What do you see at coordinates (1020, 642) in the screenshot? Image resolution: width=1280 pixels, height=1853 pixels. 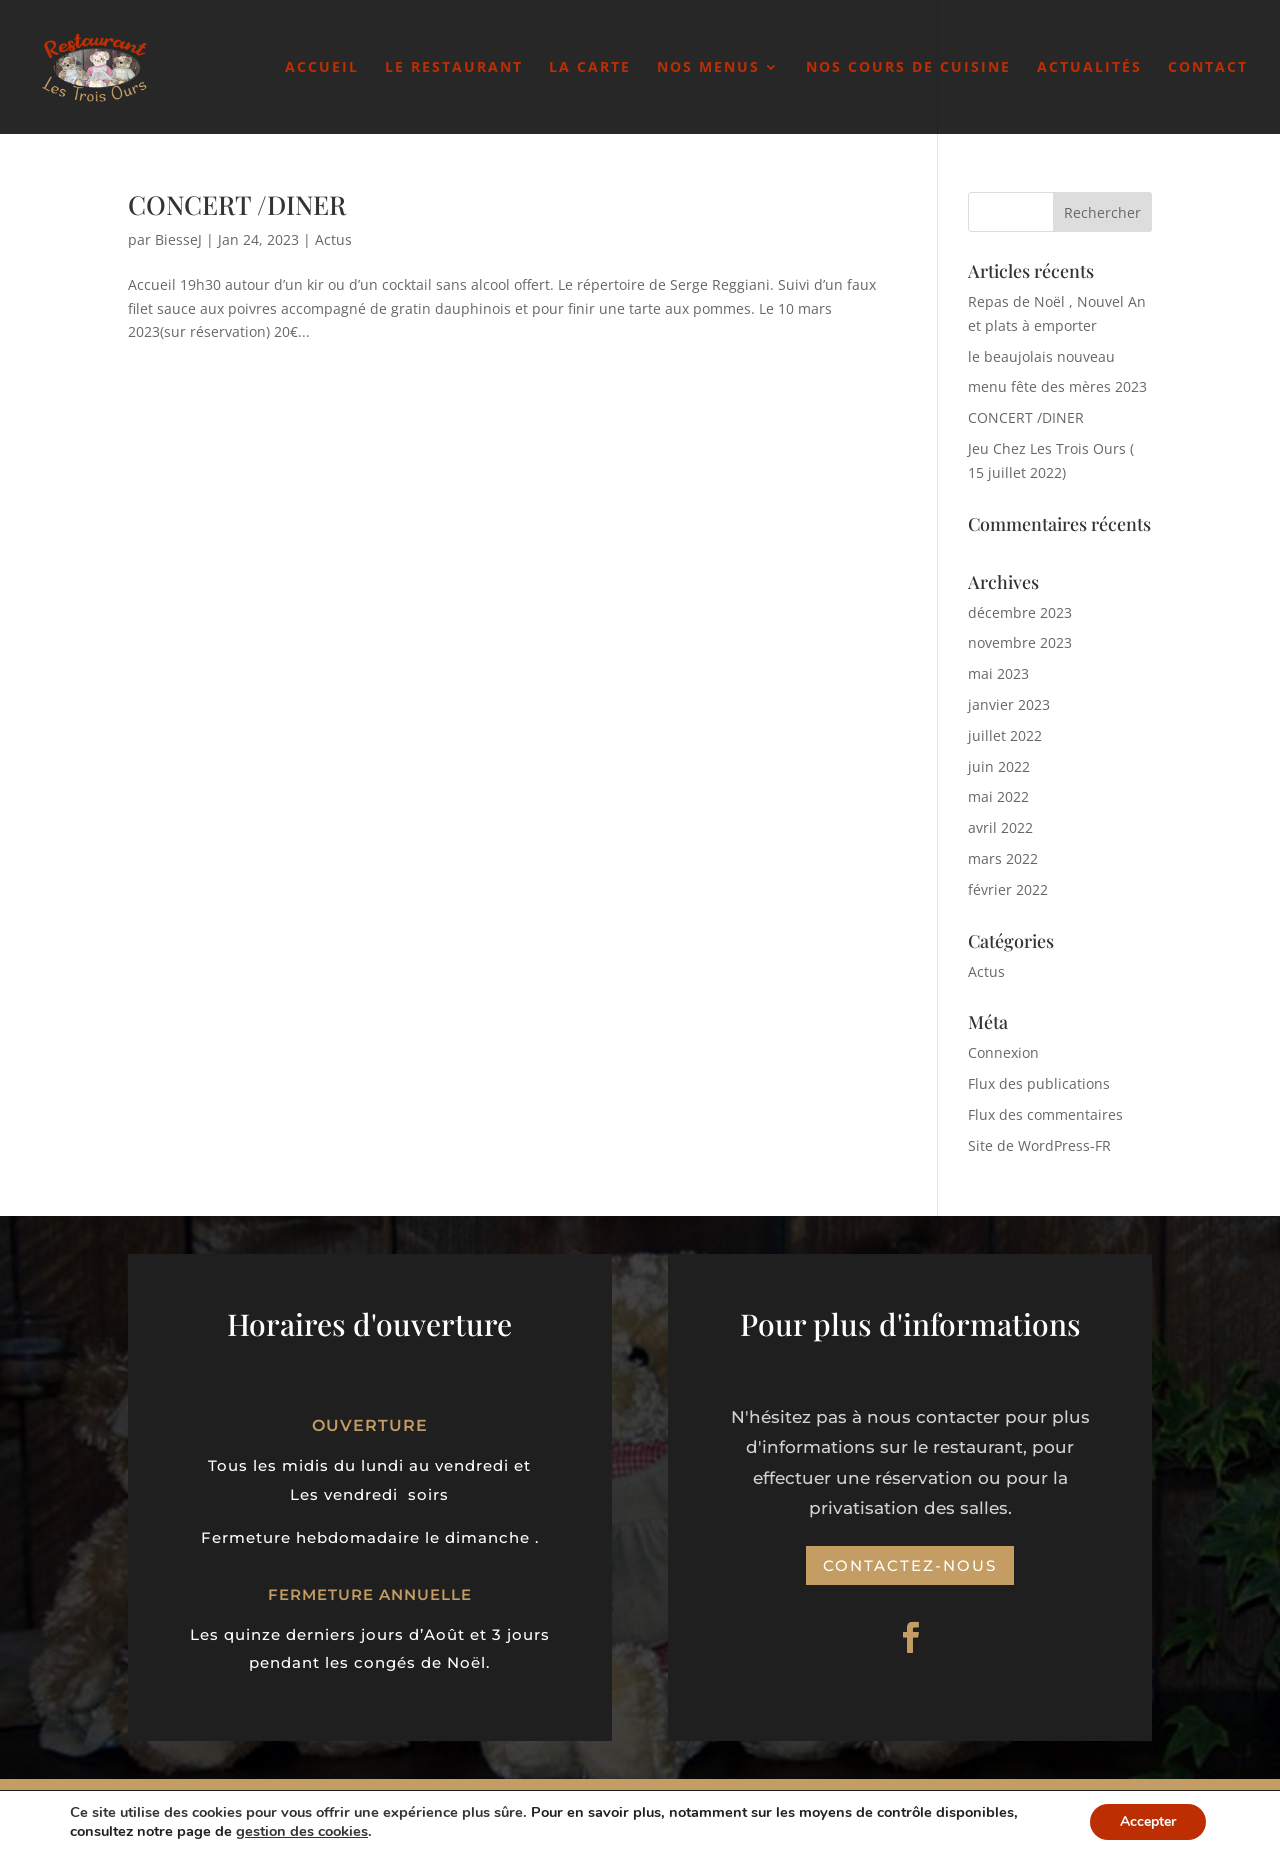 I see `novembre 2023` at bounding box center [1020, 642].